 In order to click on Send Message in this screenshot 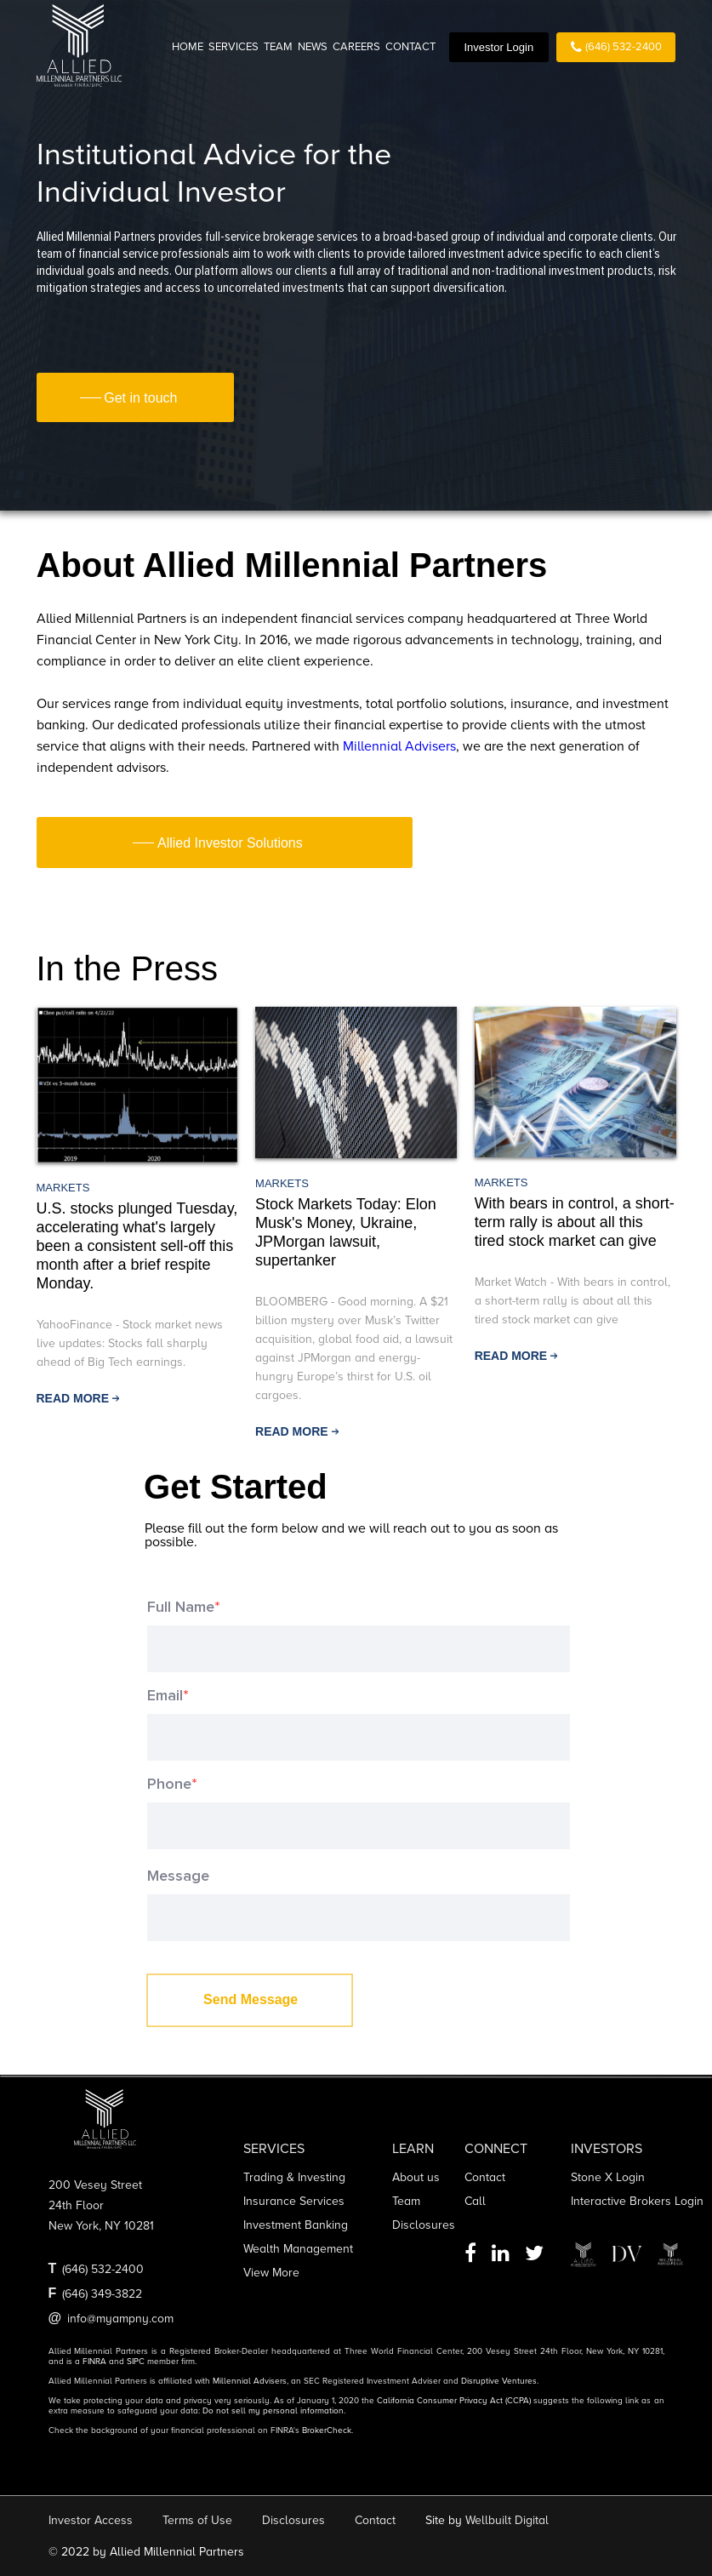, I will do `click(250, 1999)`.